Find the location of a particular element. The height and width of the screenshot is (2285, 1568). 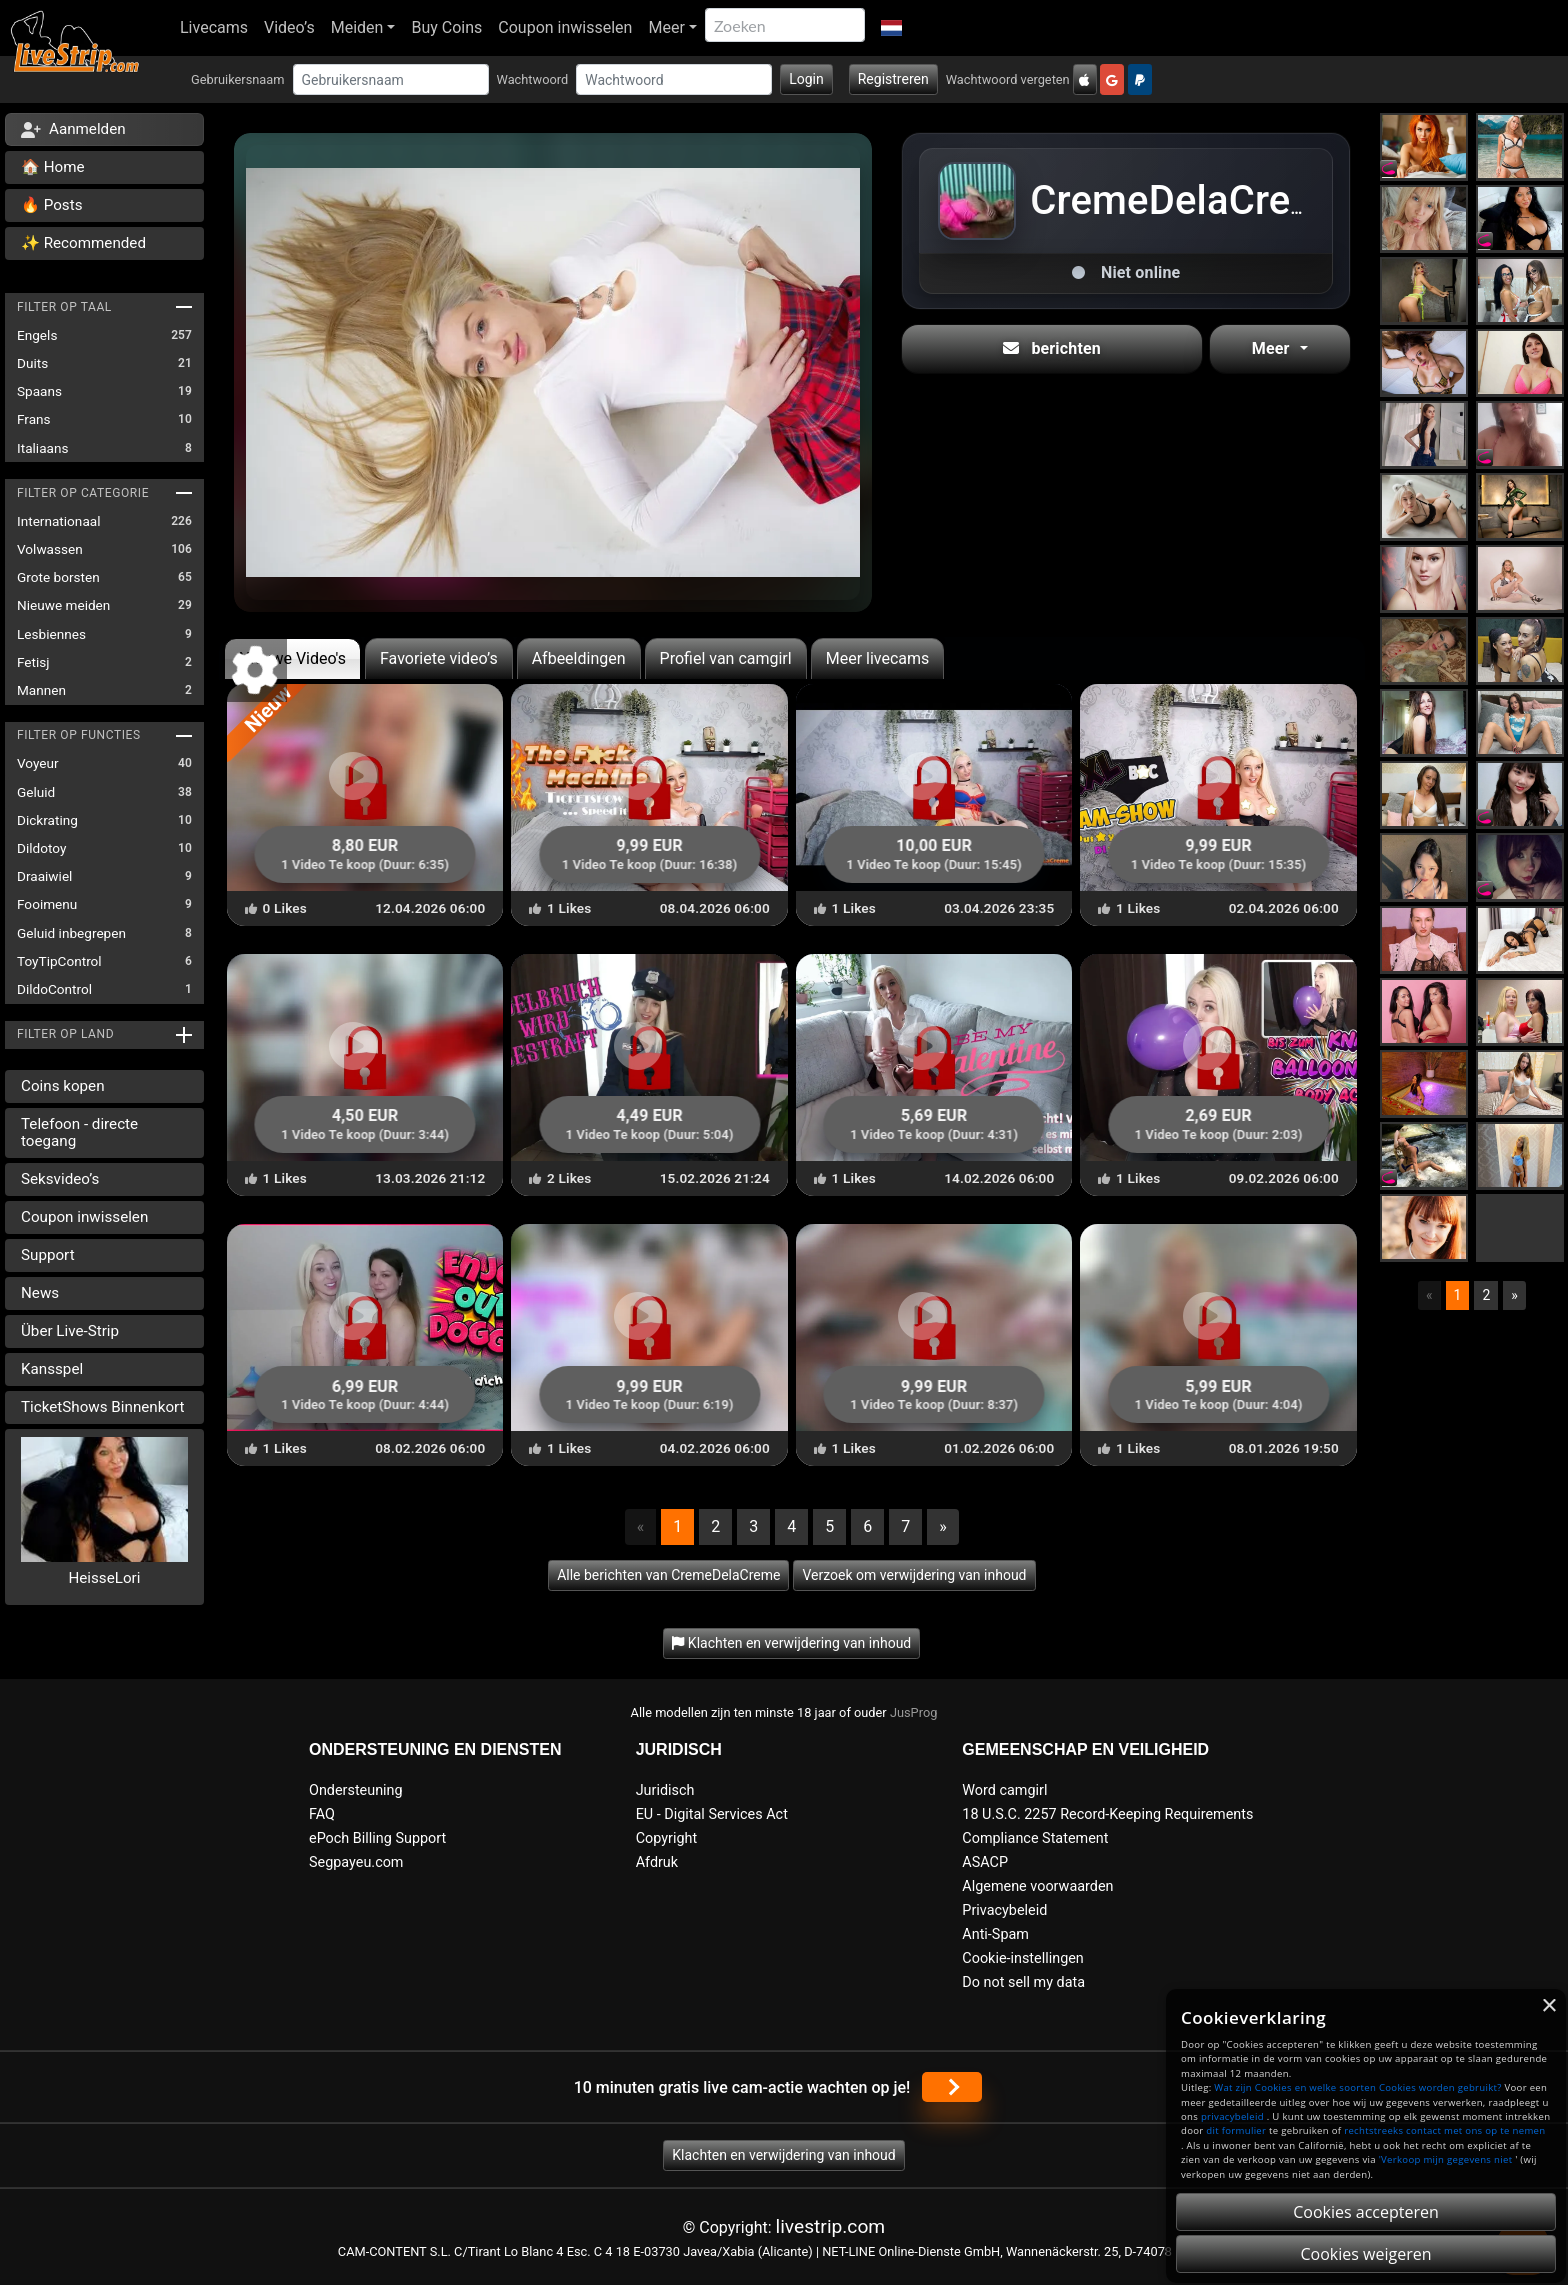

Anti-Spam is located at coordinates (995, 1934).